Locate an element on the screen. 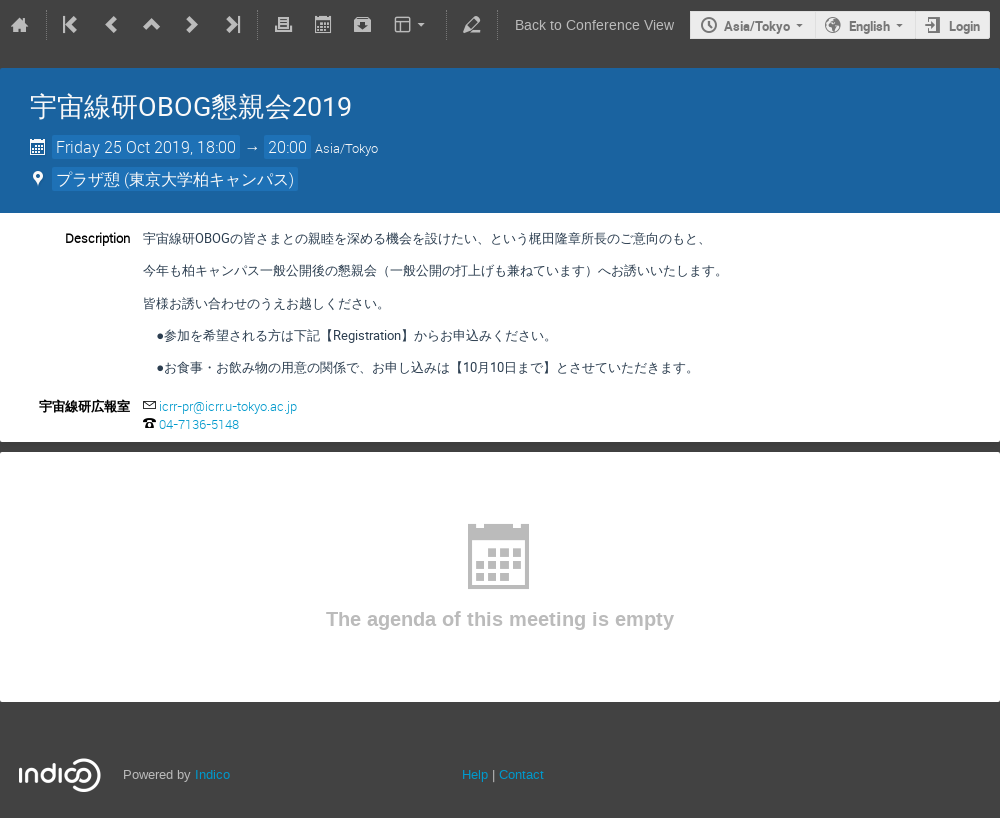 This screenshot has height=818, width=1000. Login is located at coordinates (964, 26).